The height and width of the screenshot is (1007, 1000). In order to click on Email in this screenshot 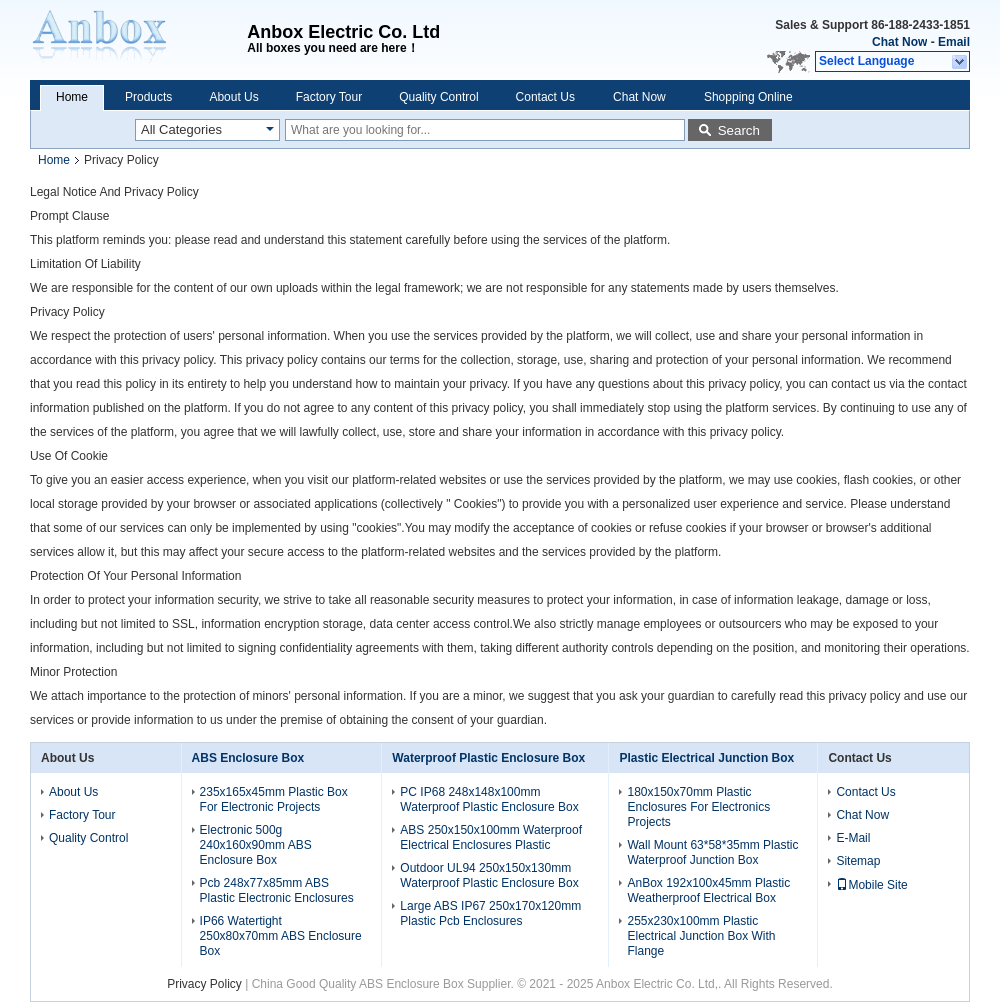, I will do `click(954, 42)`.